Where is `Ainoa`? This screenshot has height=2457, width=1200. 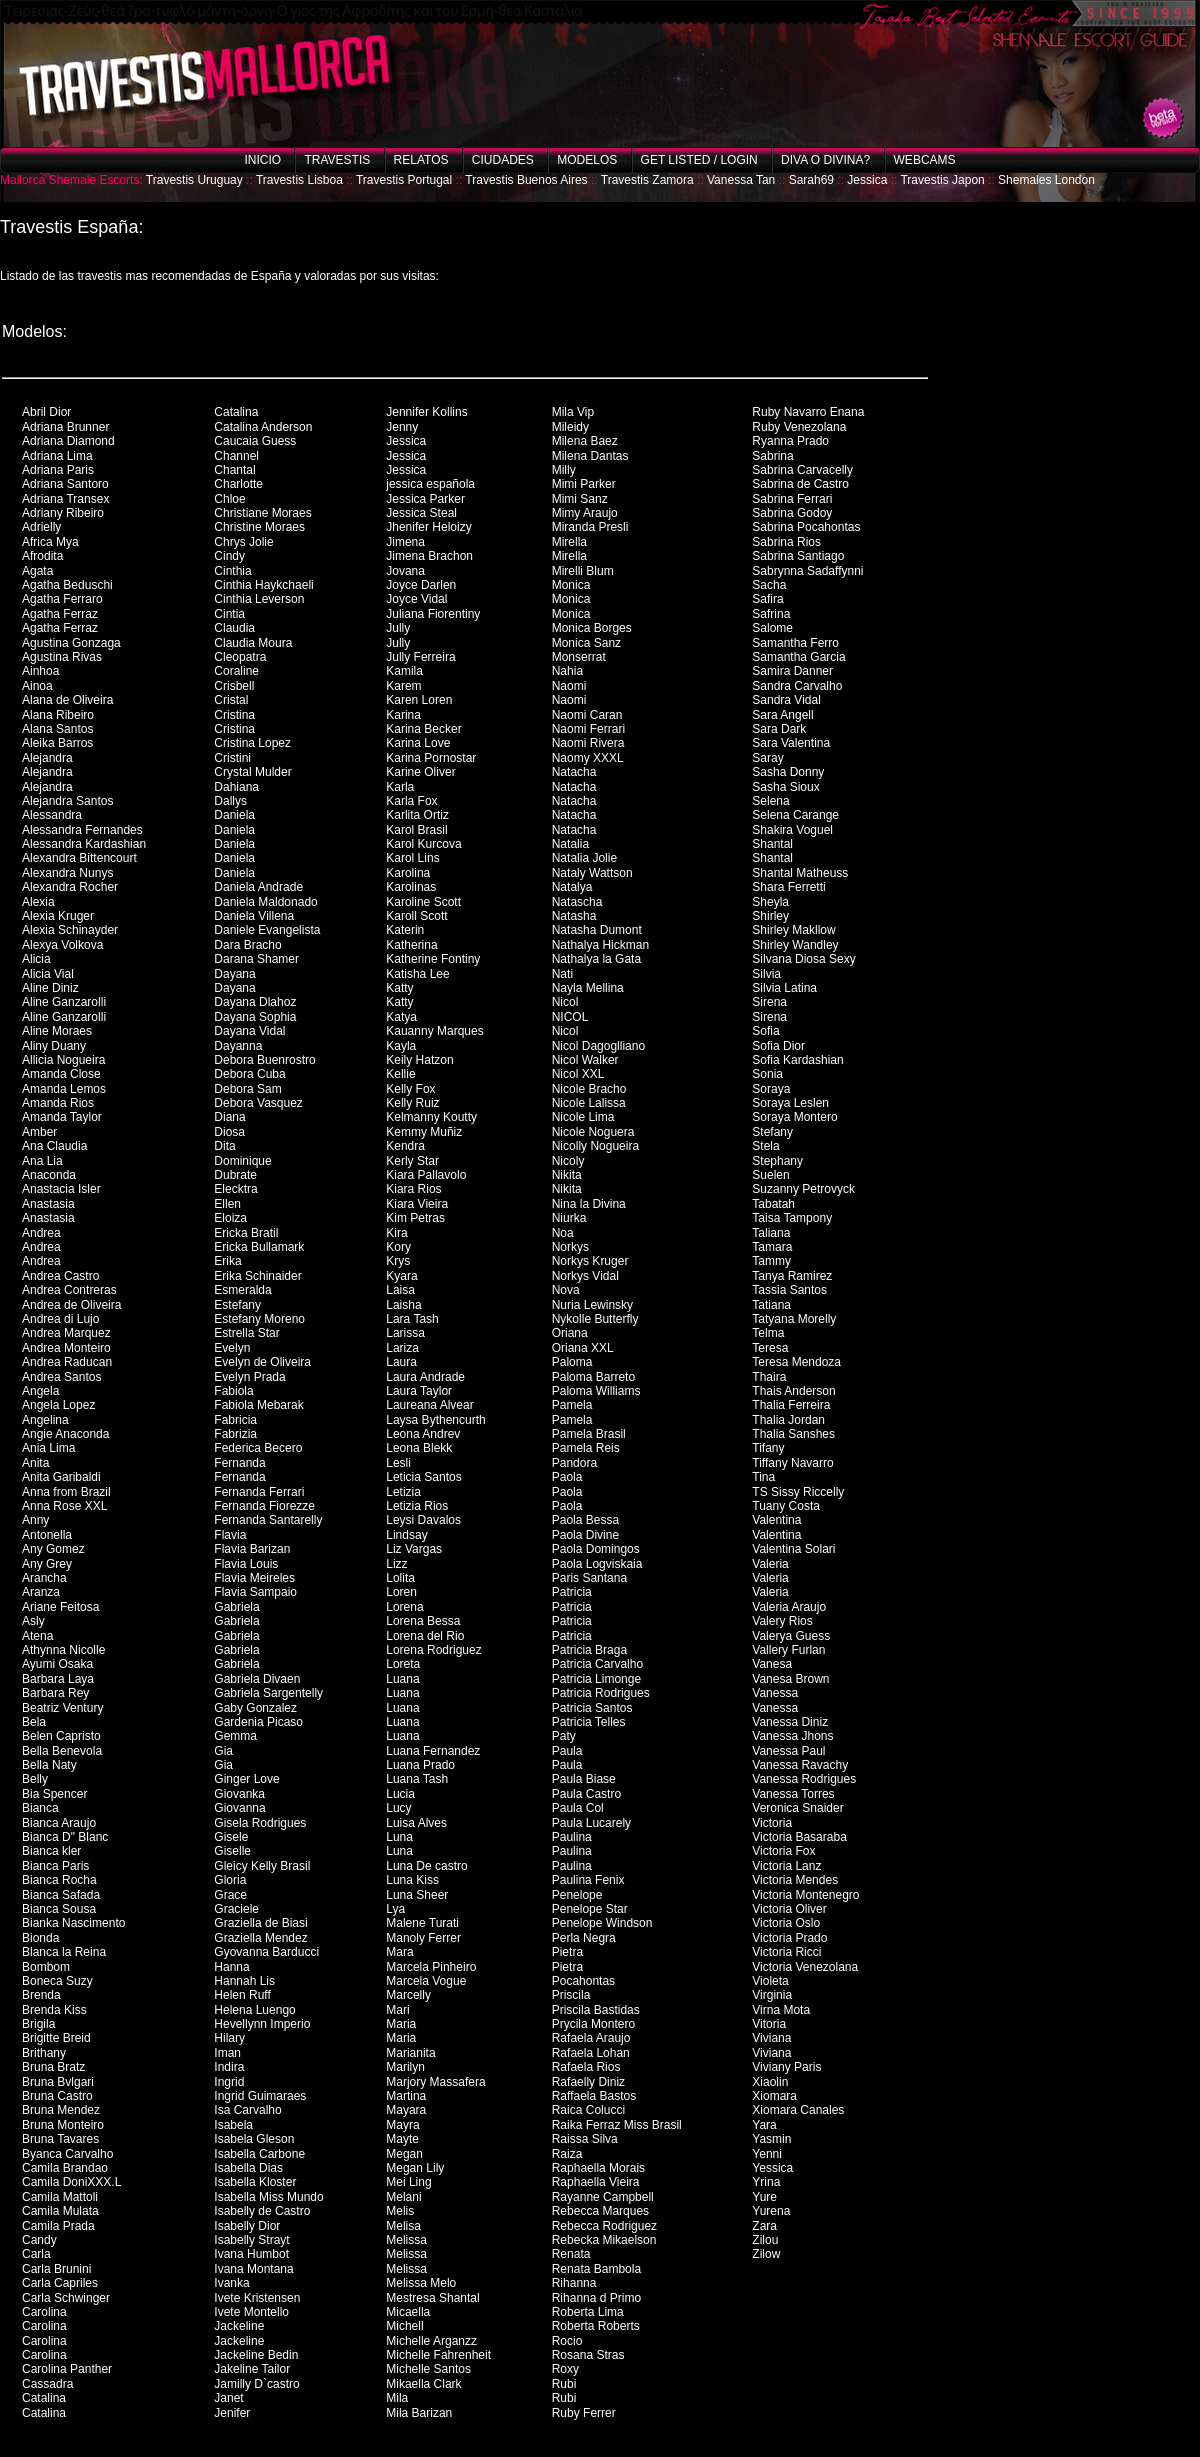 Ainoa is located at coordinates (37, 686).